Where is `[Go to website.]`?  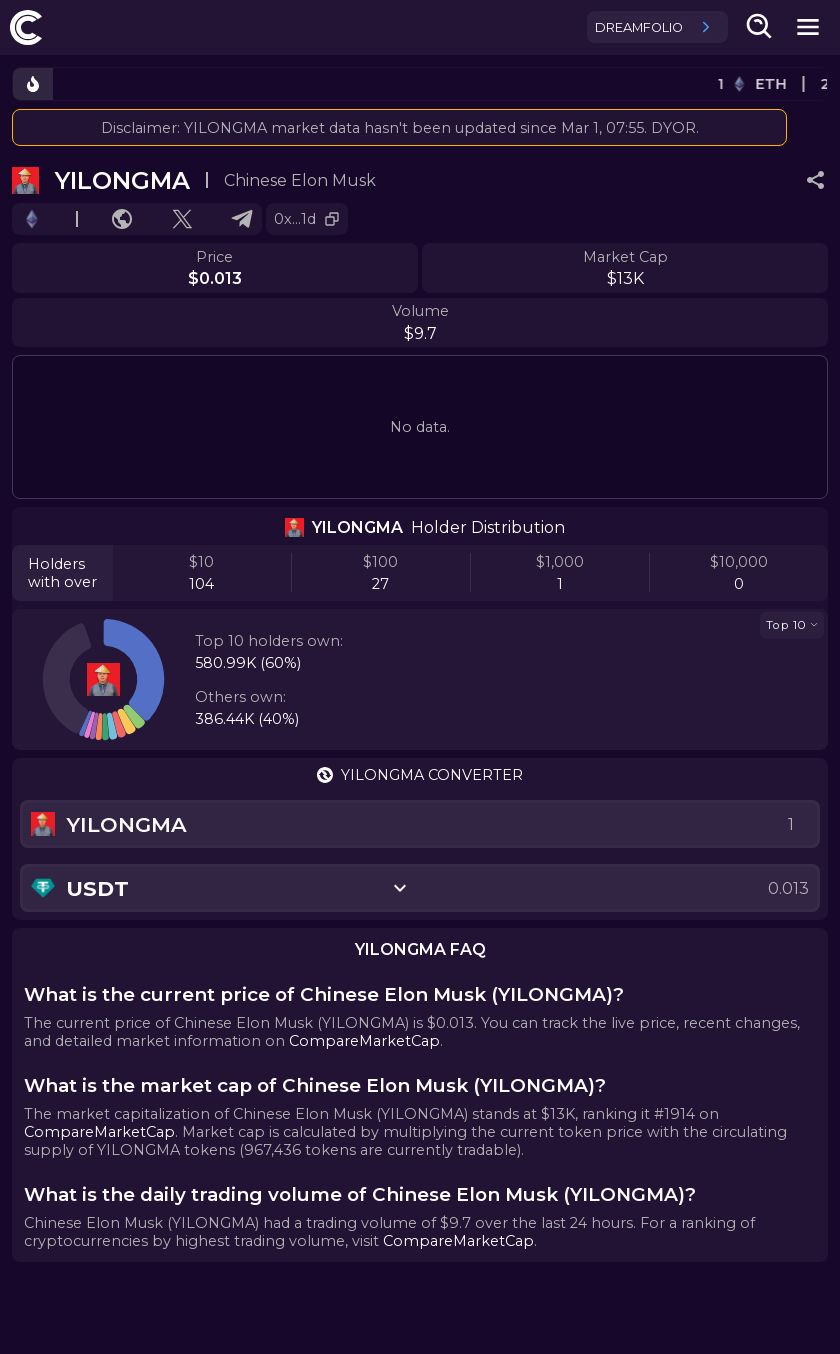 [Go to website.] is located at coordinates (122, 219).